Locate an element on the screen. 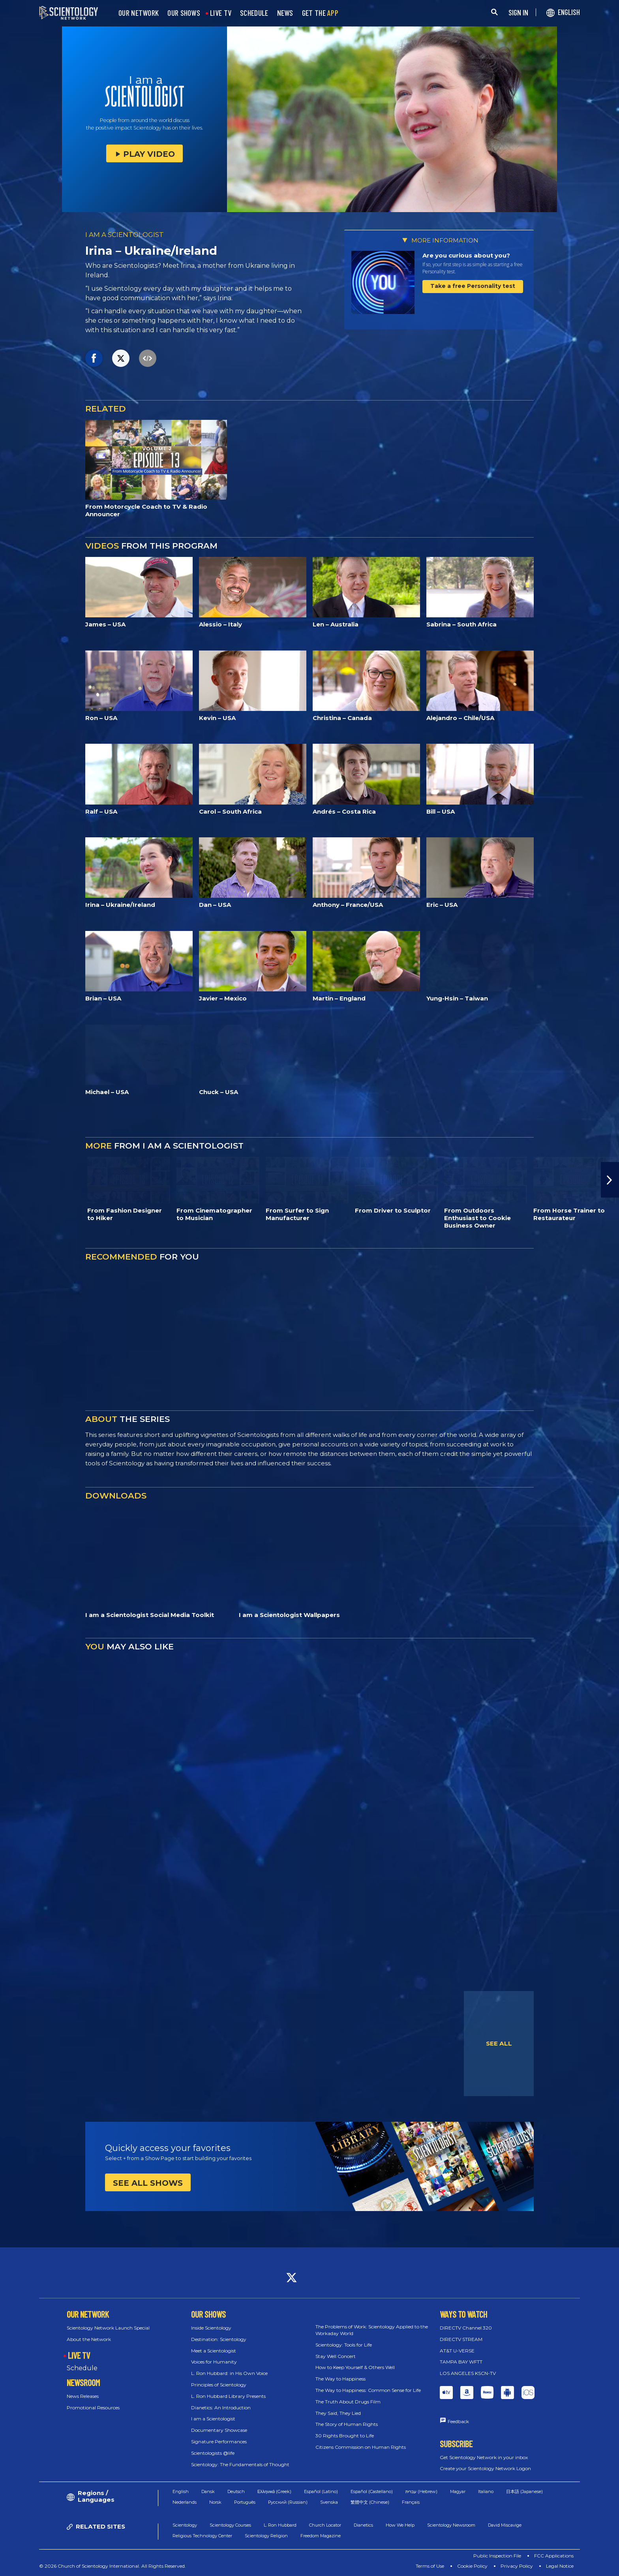 The height and width of the screenshot is (2576, 619). NEWS is located at coordinates (285, 13).